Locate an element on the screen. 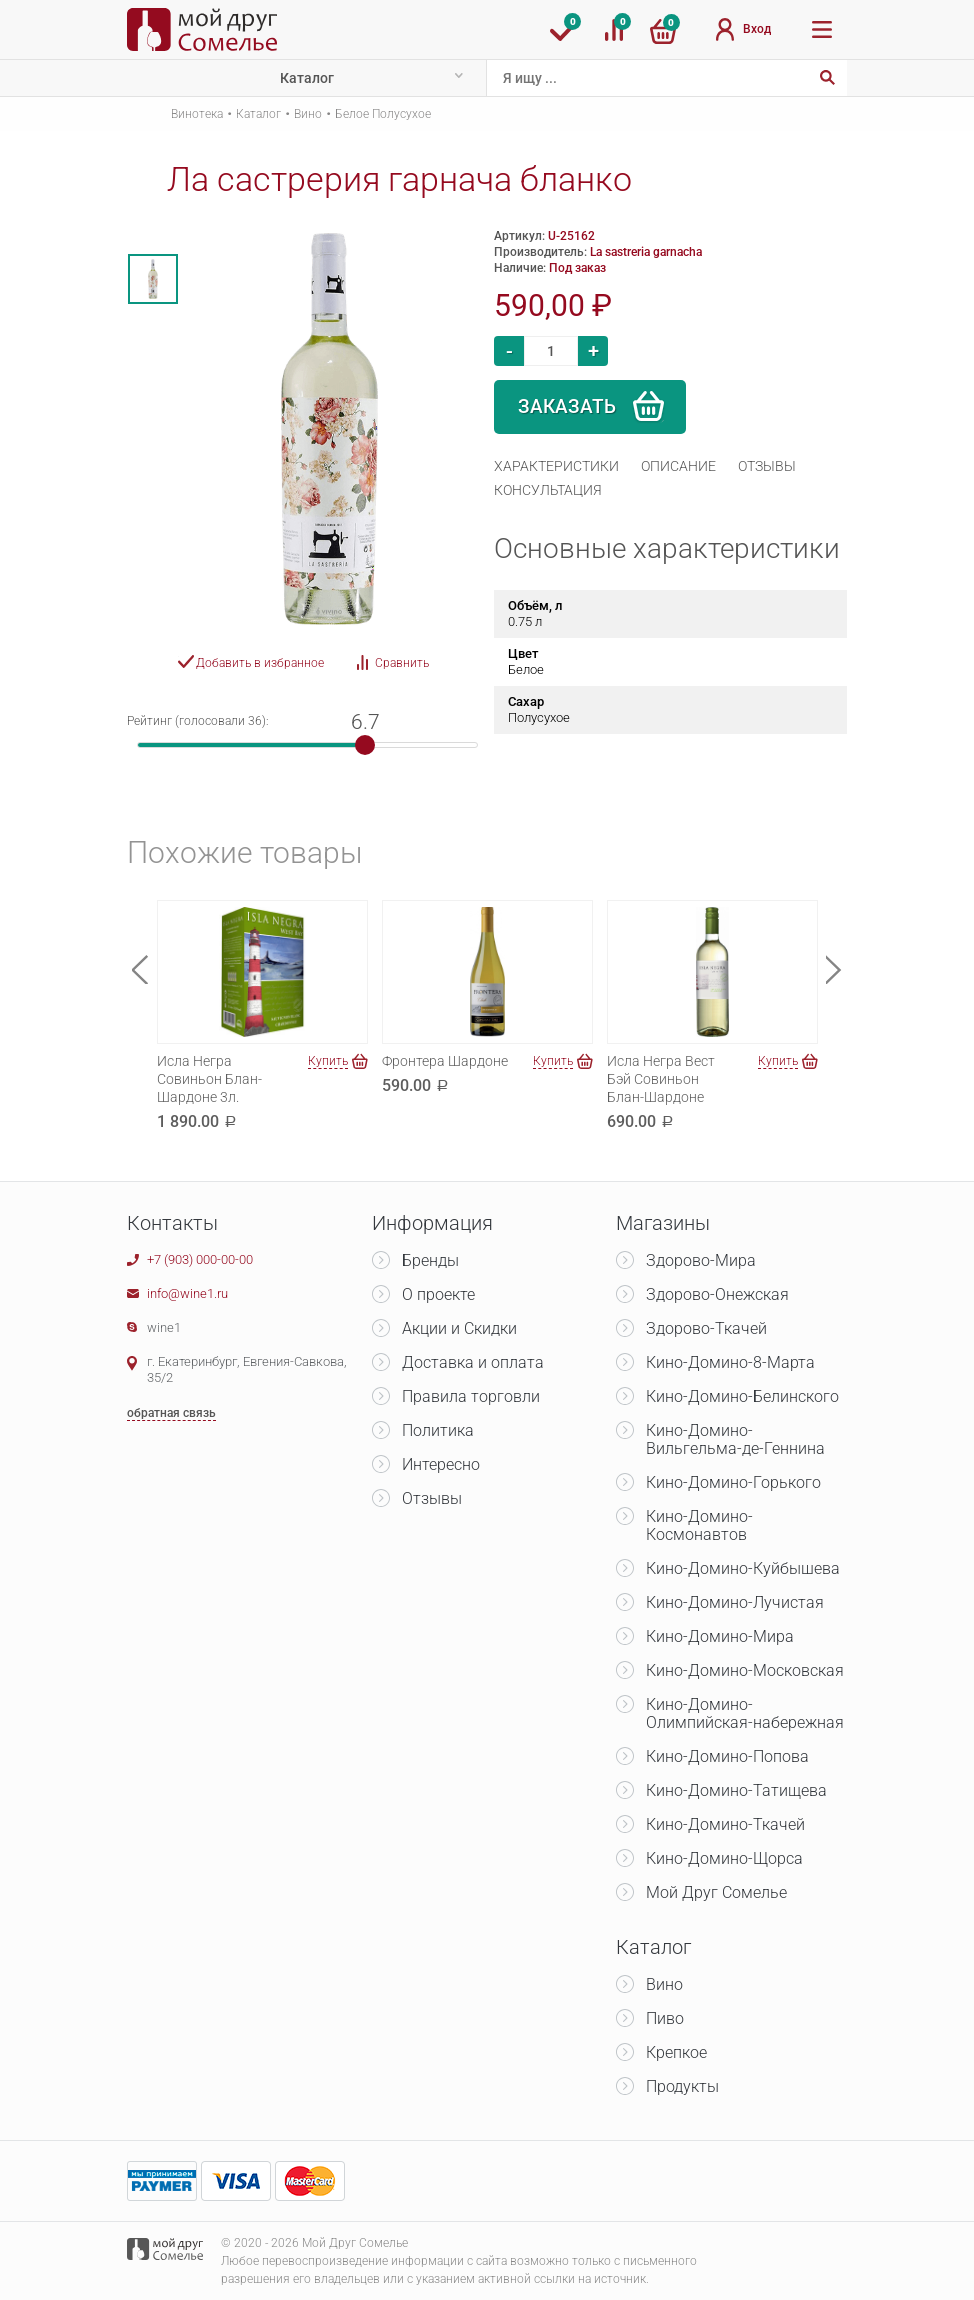 This screenshot has width=974, height=2300. Мой Друг Сомелье is located at coordinates (716, 1892).